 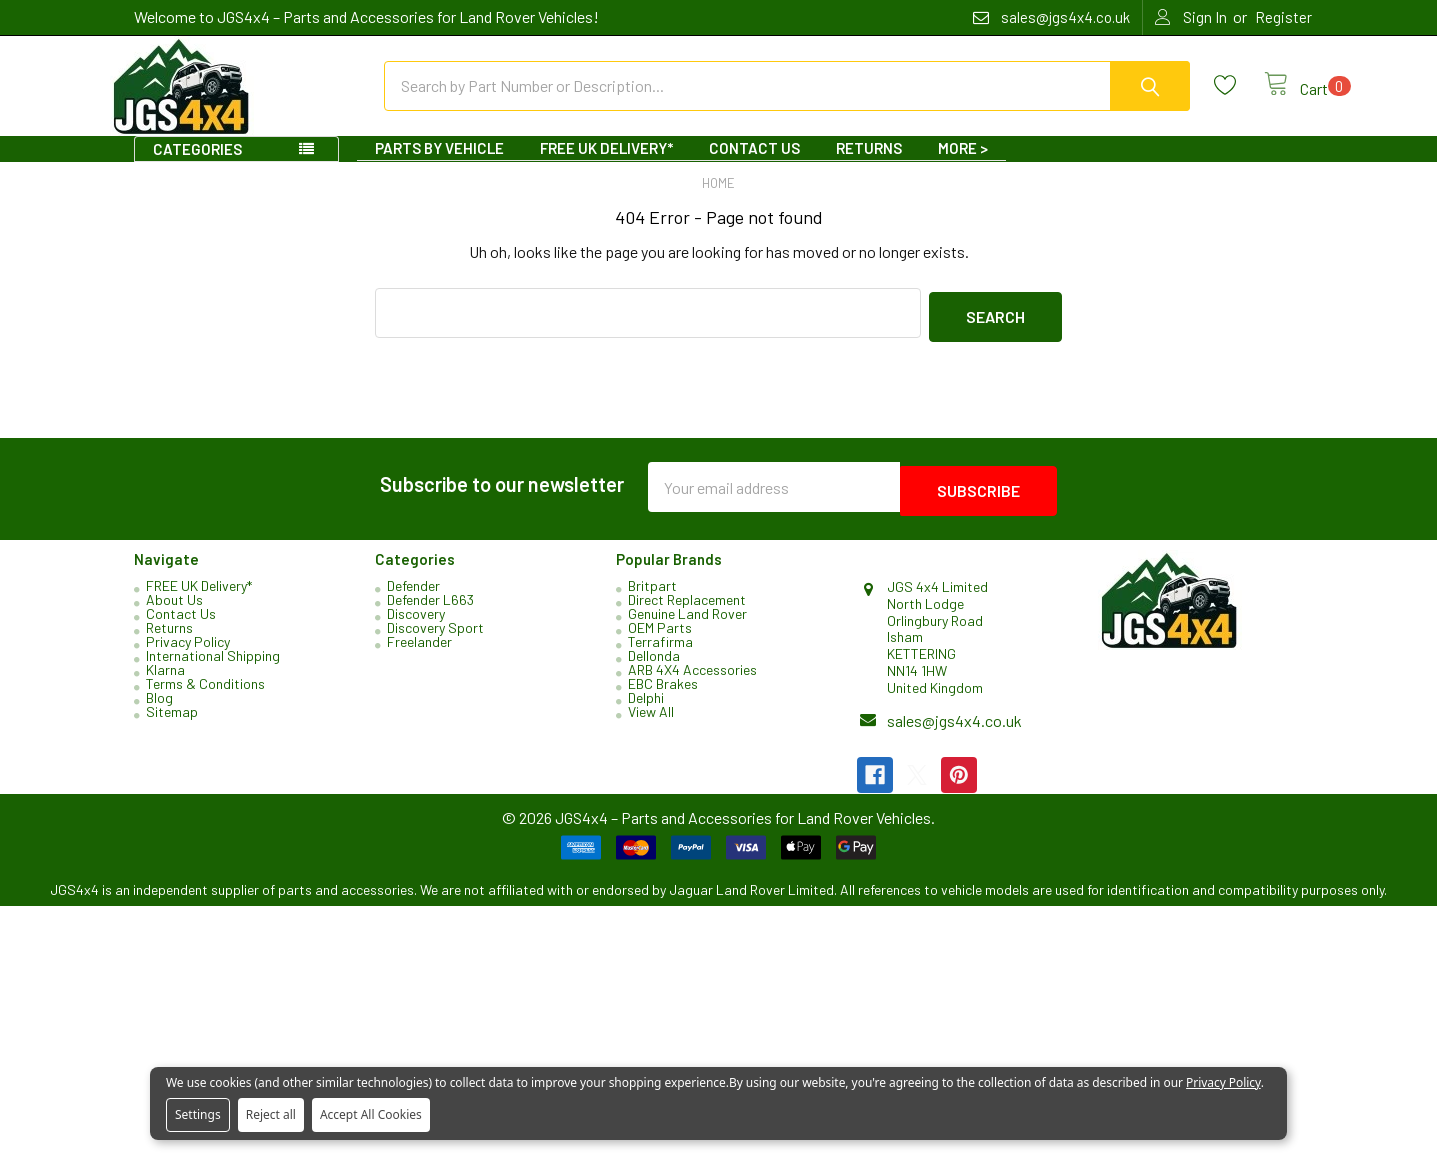 I want to click on Klarna, so click(x=165, y=679).